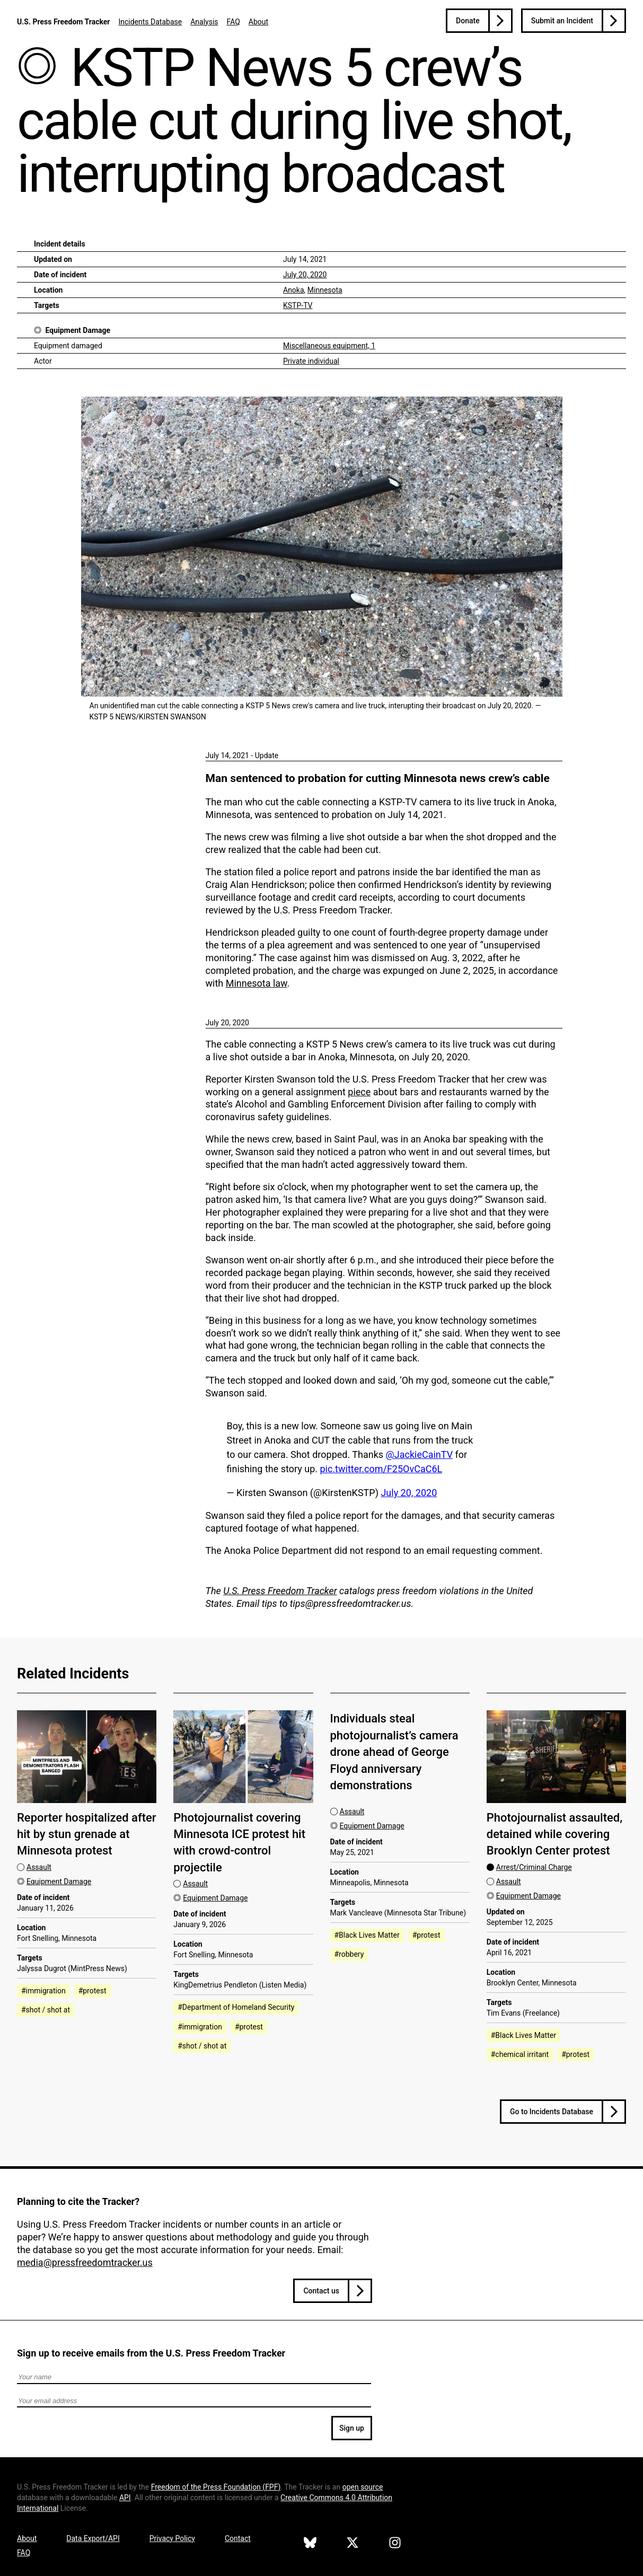 This screenshot has width=643, height=2576. What do you see at coordinates (311, 361) in the screenshot?
I see `Private individual` at bounding box center [311, 361].